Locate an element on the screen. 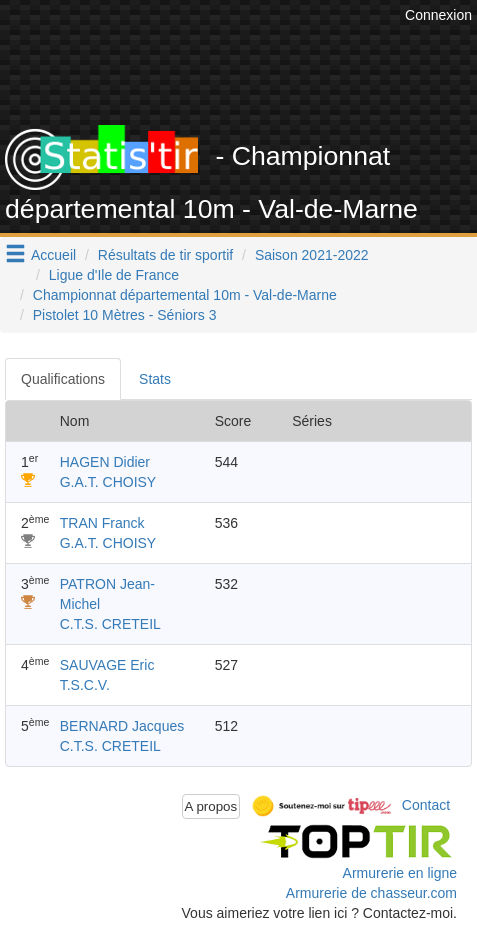  Qualifications [tab] is located at coordinates (63, 379).